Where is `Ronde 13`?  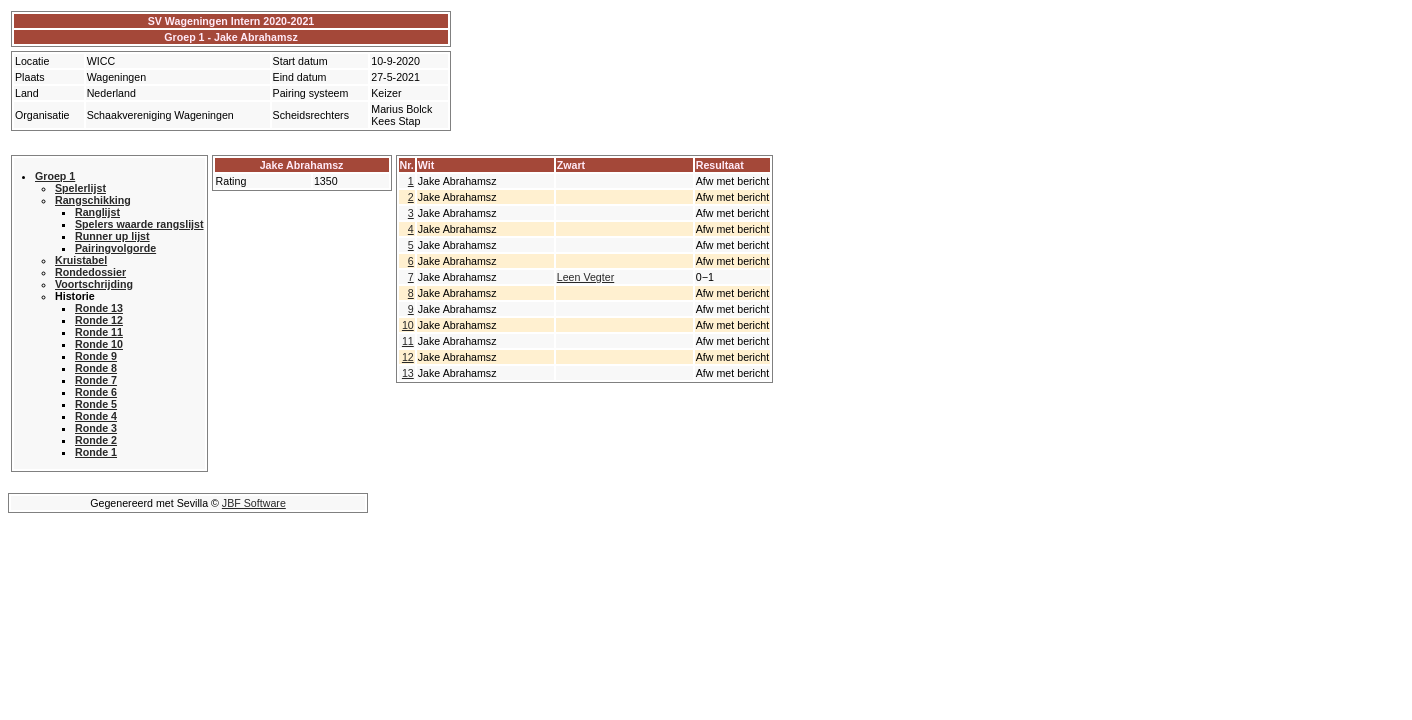
Ronde 13 is located at coordinates (99, 308).